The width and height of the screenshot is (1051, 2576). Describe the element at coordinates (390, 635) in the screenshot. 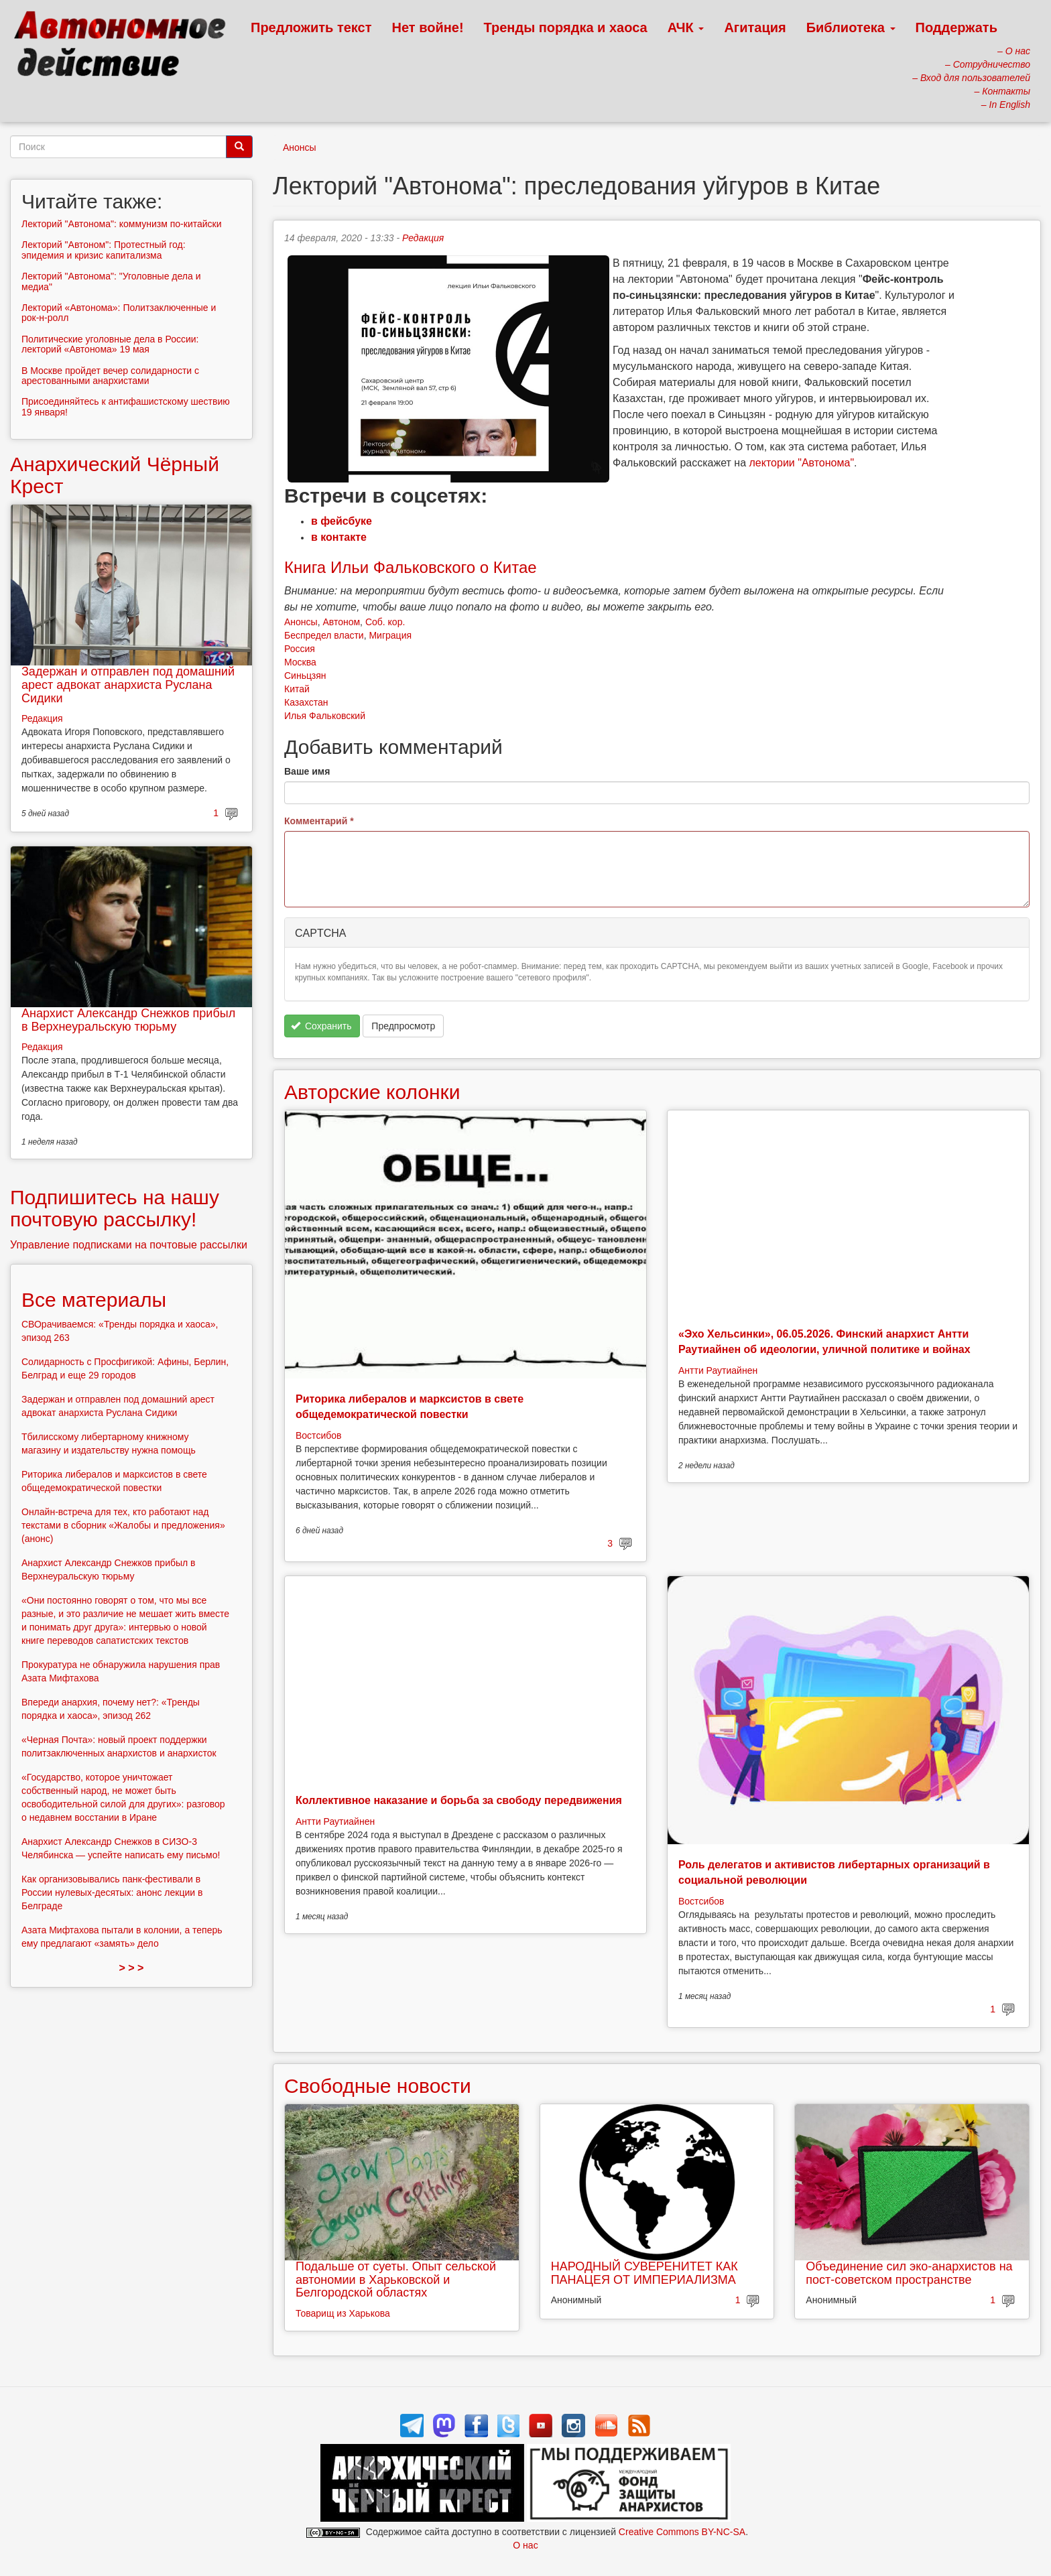

I see `Миграция` at that location.